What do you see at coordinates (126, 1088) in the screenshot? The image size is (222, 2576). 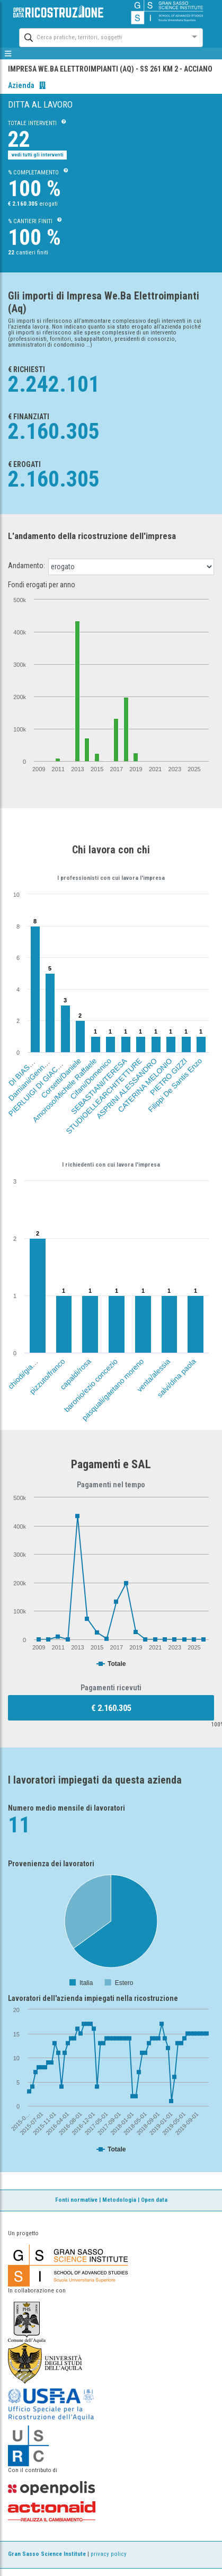 I see `ASPRINI ALESSANDRO` at bounding box center [126, 1088].